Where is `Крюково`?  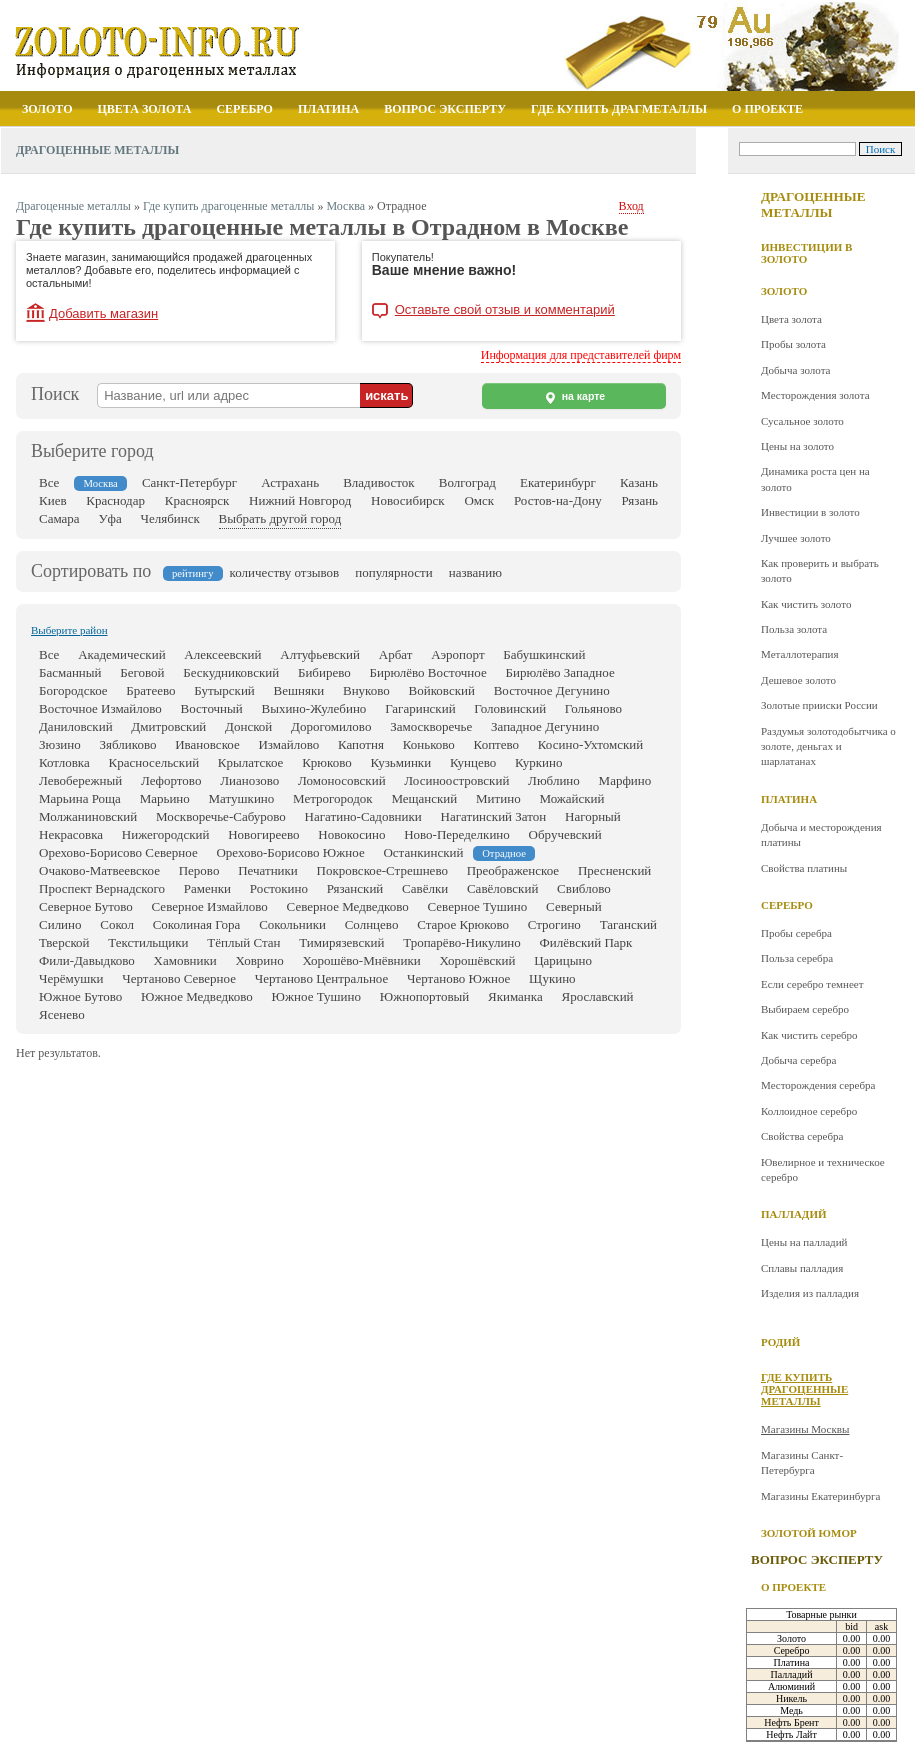 Крюково is located at coordinates (327, 762).